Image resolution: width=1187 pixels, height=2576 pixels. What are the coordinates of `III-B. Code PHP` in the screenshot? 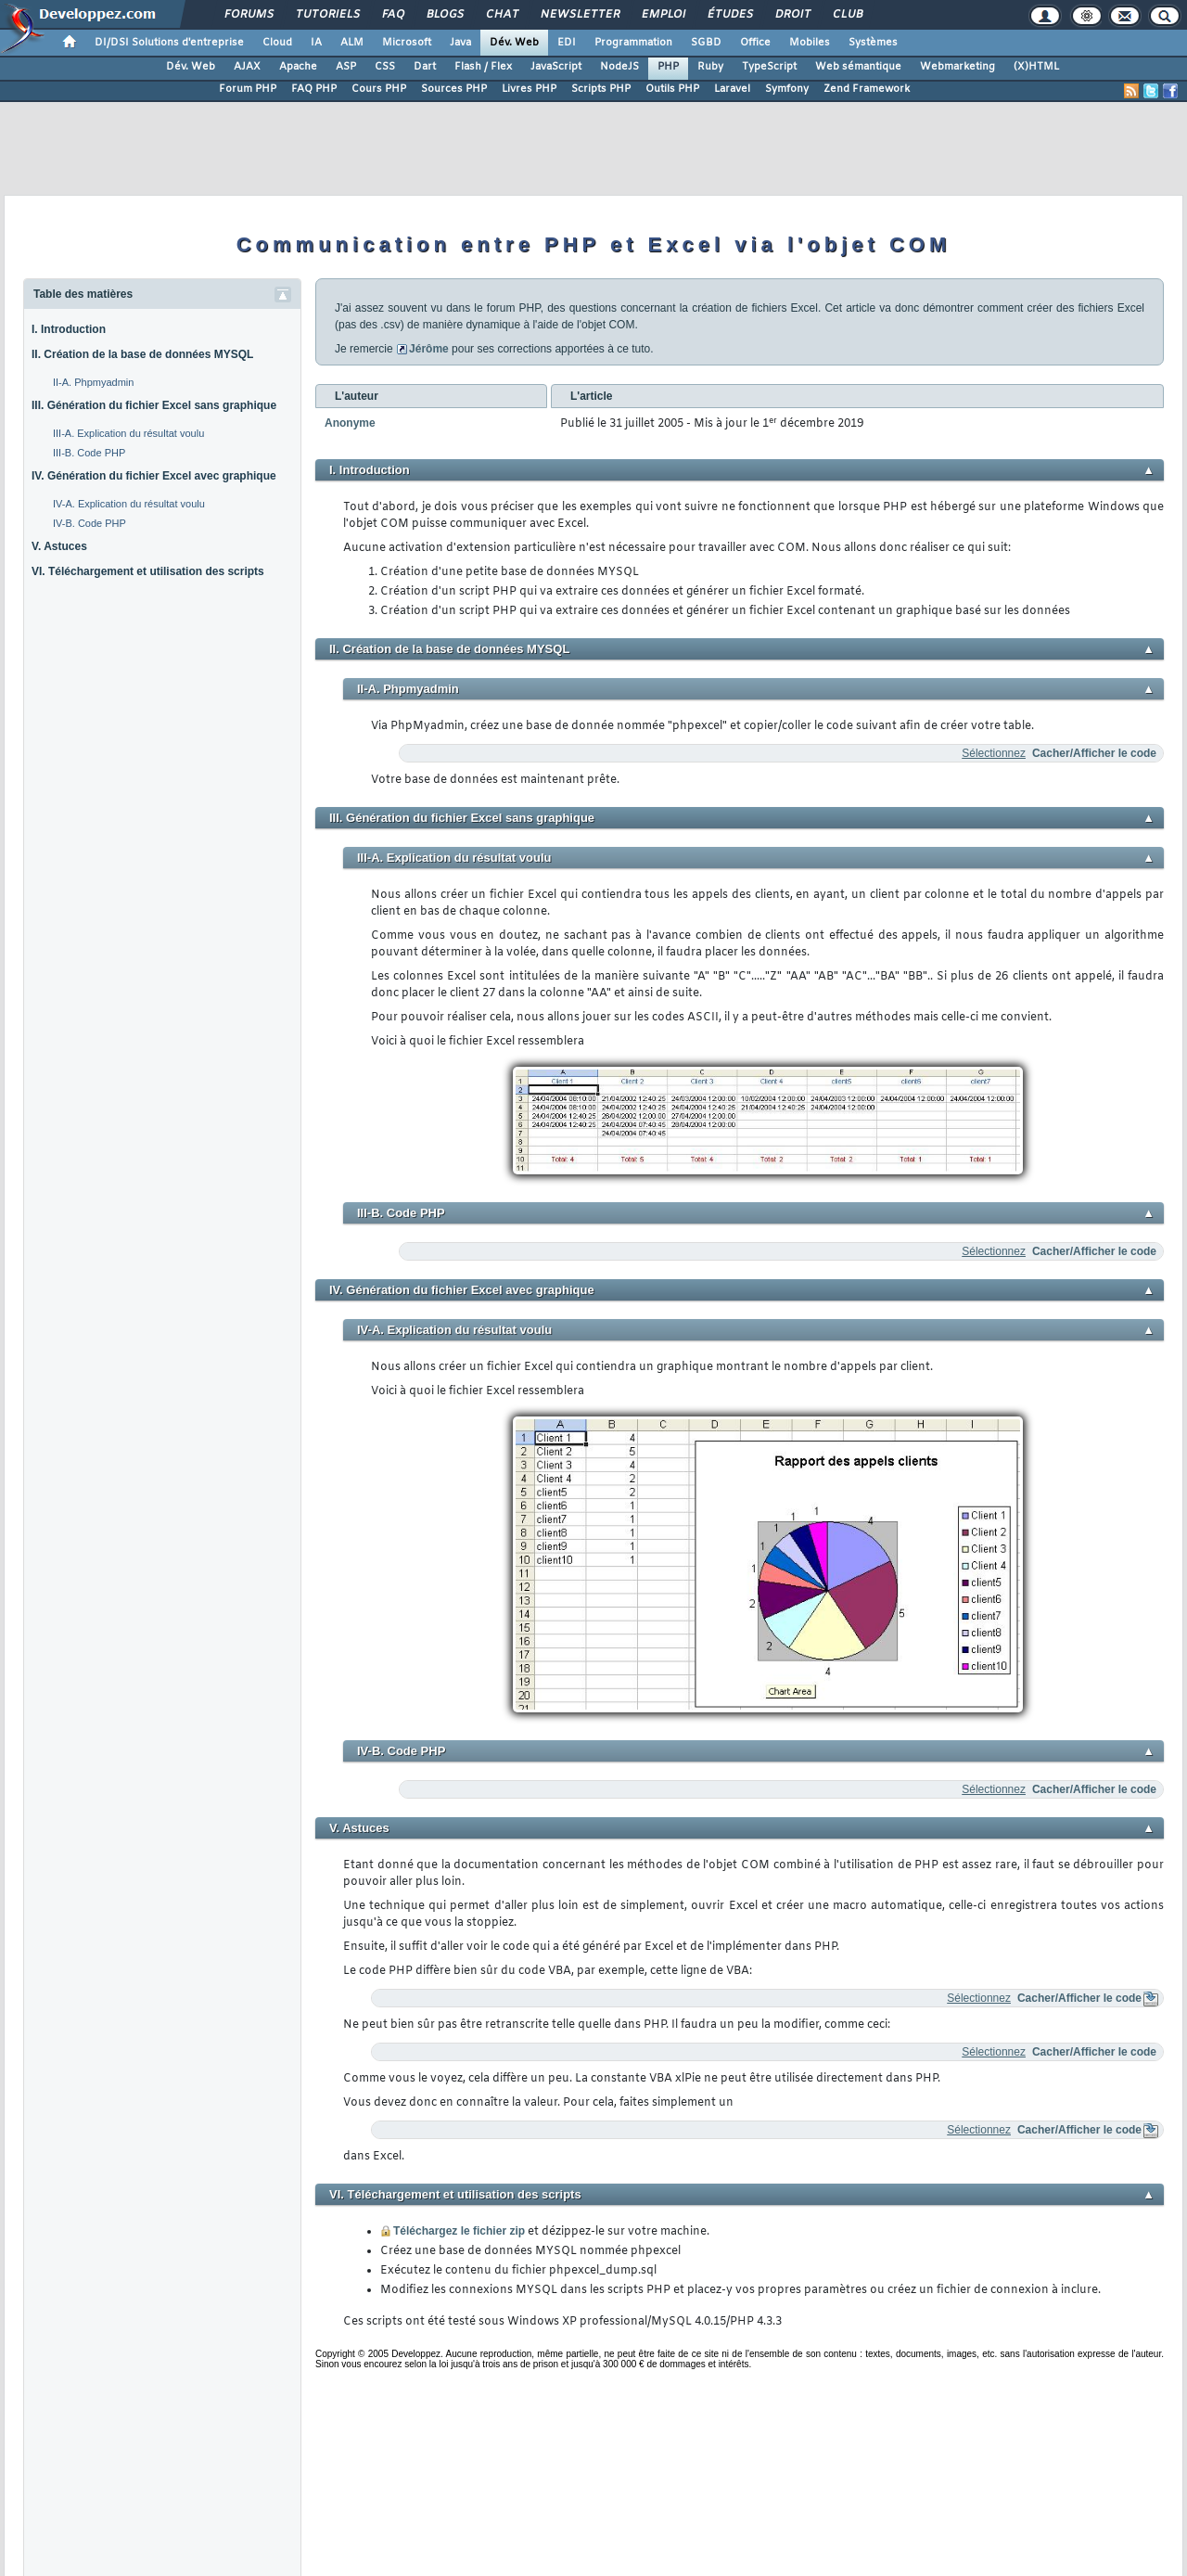 It's located at (89, 452).